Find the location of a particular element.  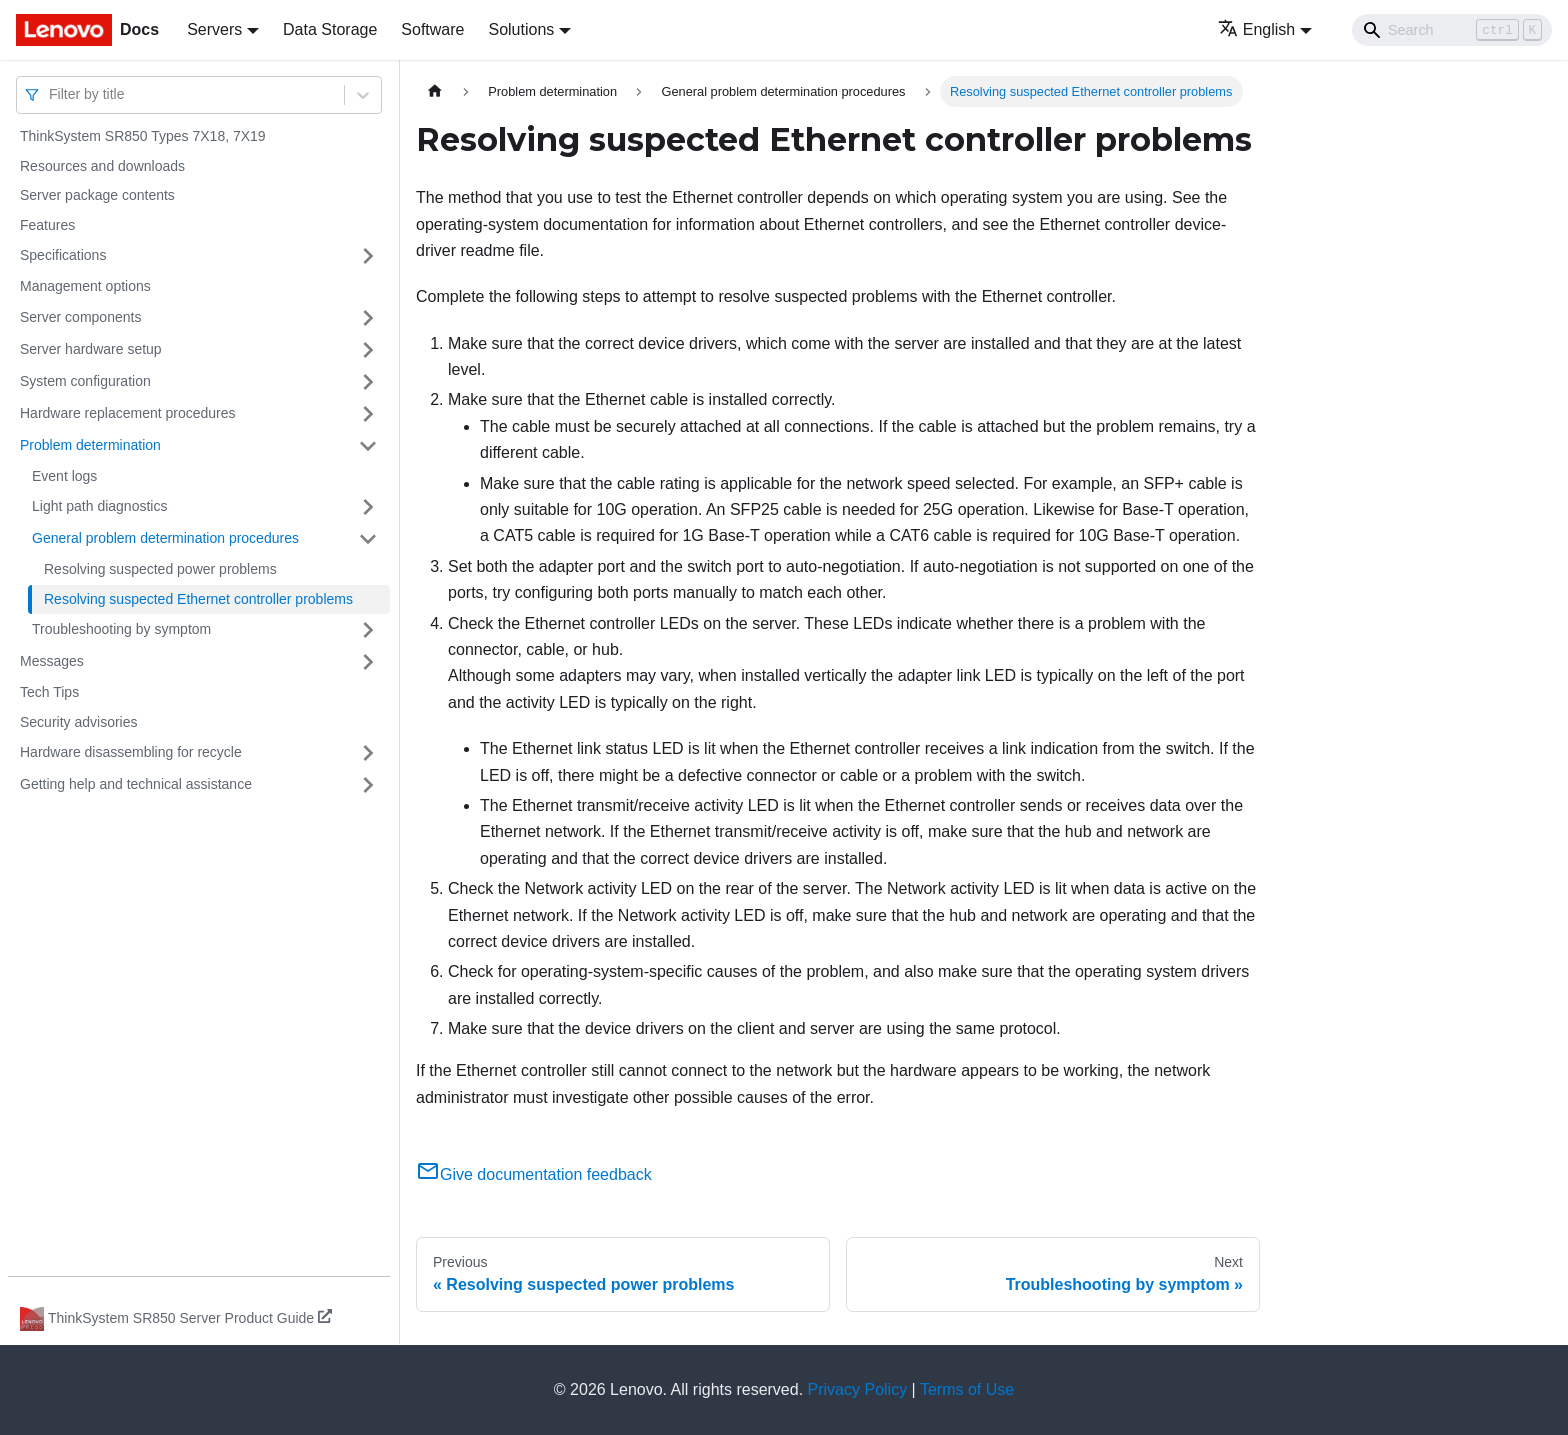

[Toggle the collapsible sidebar category 'System configuration'] is located at coordinates (368, 382).